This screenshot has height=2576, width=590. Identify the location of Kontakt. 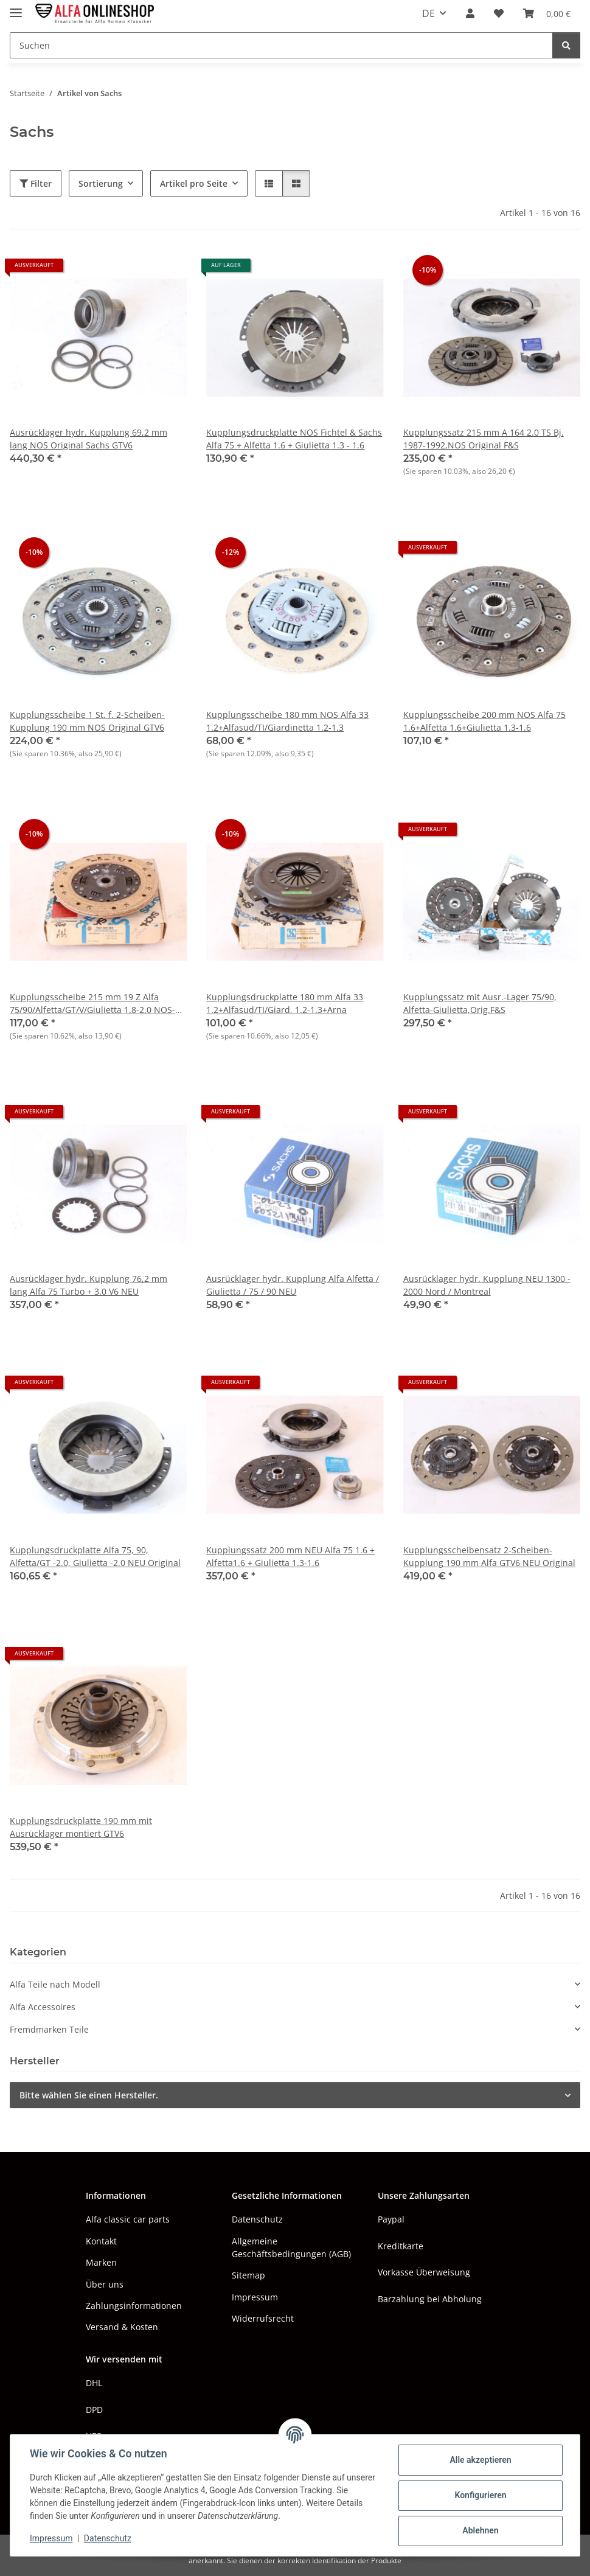
(101, 2241).